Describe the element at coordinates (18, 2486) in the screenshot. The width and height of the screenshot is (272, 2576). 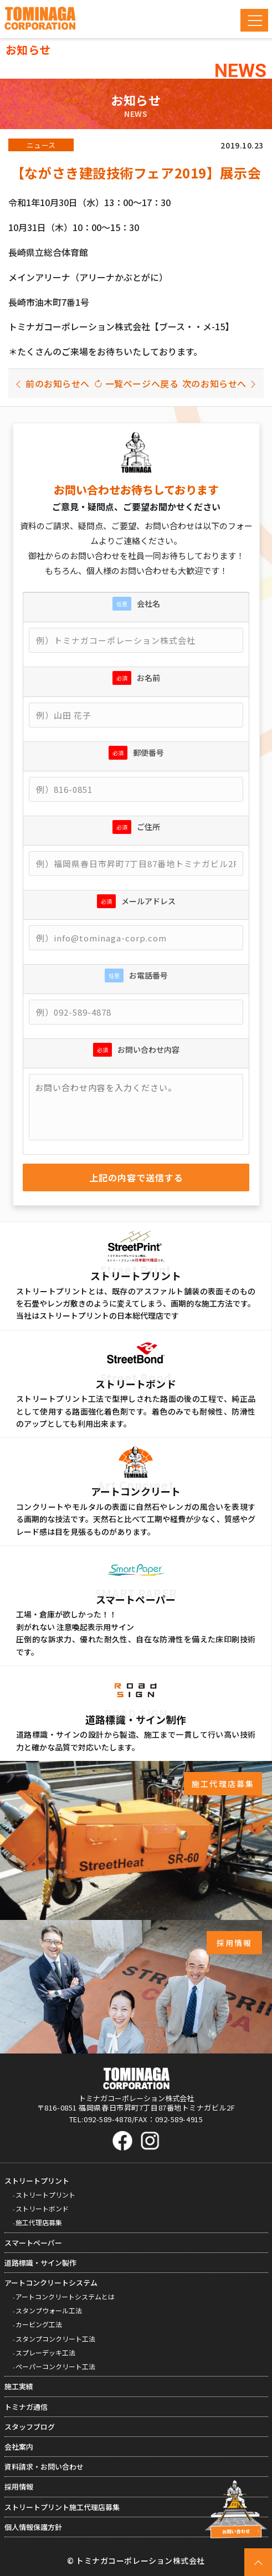
I see `採用情報` at that location.